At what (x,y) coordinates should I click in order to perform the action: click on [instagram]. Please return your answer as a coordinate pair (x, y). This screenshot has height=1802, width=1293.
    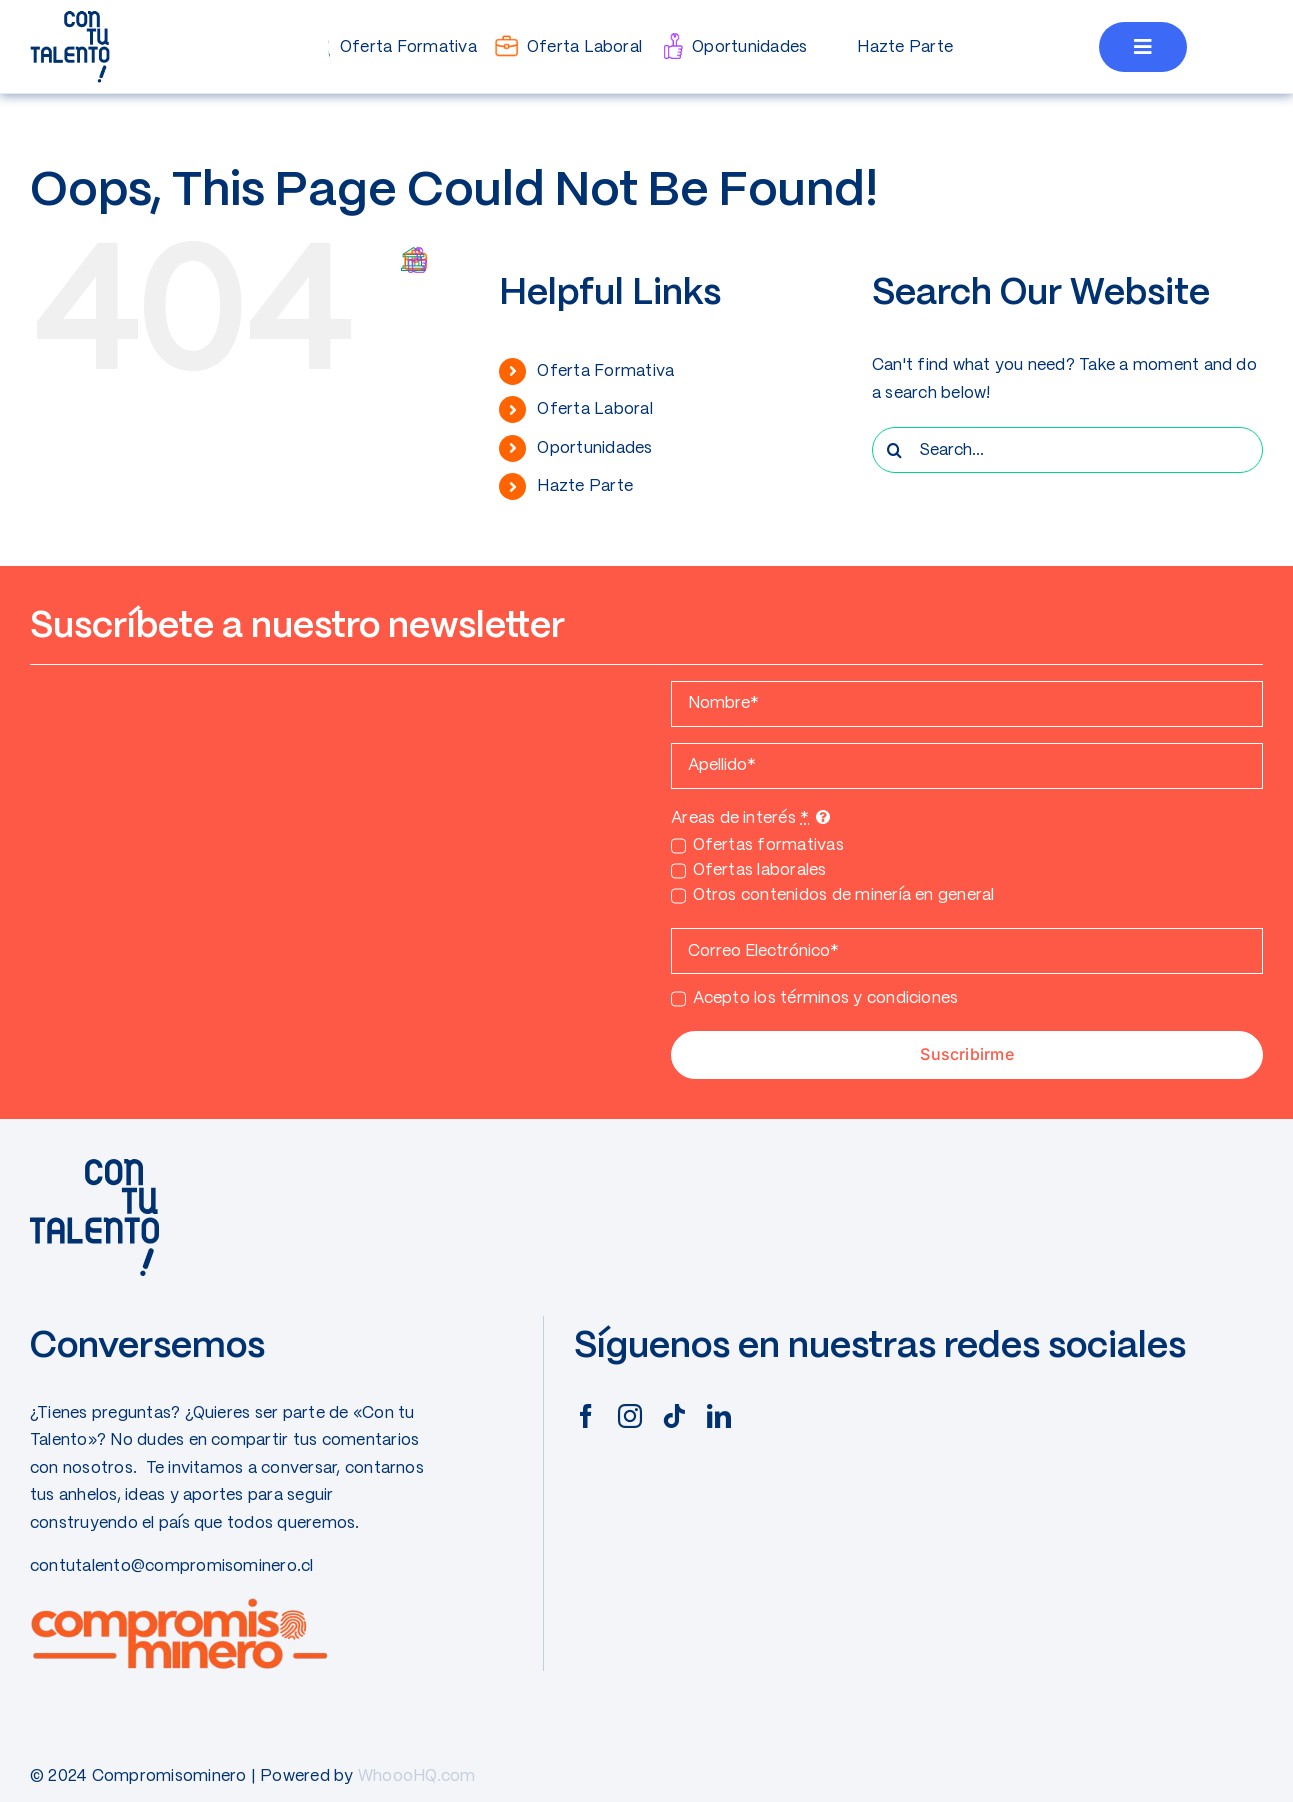
    Looking at the image, I should click on (630, 1416).